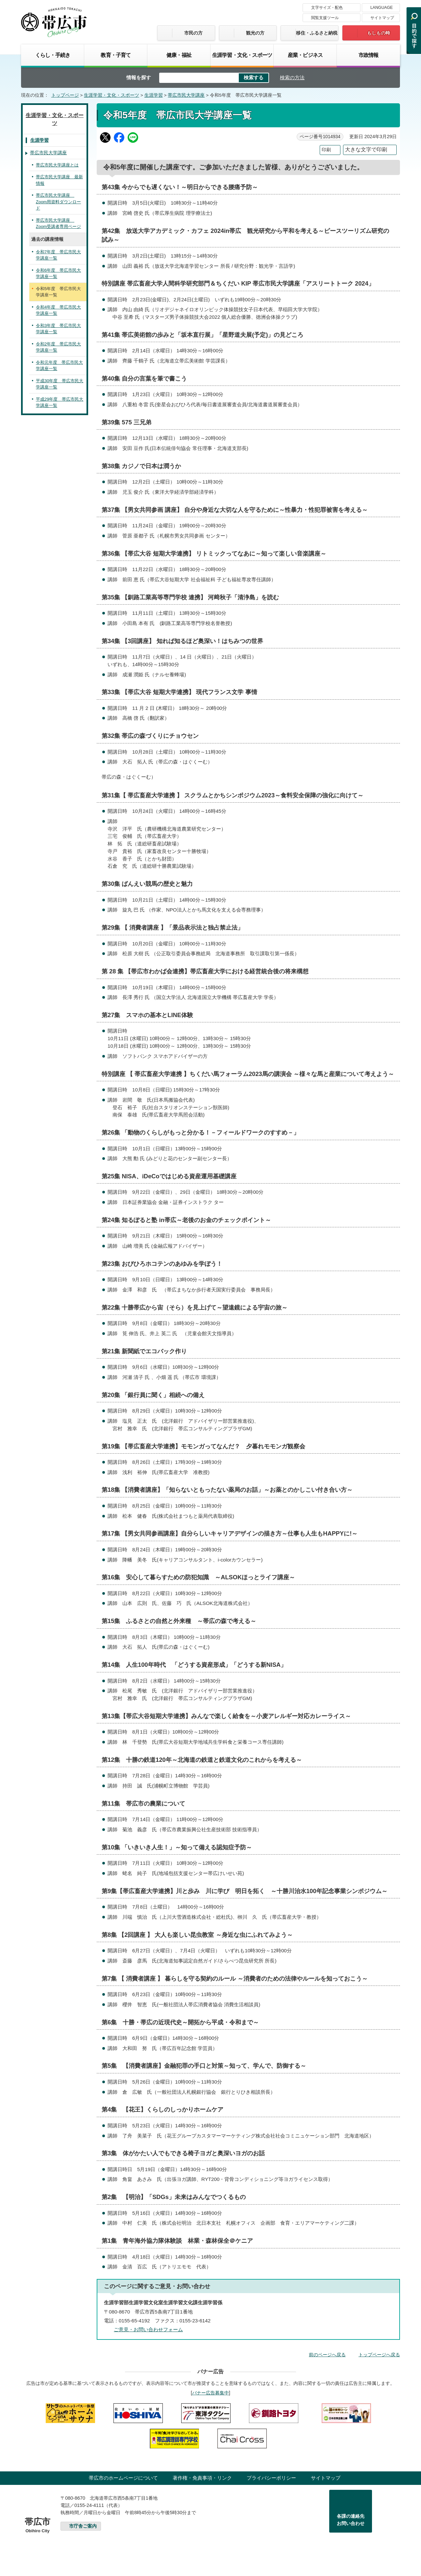 This screenshot has height=2576, width=421. What do you see at coordinates (58, 223) in the screenshot?
I see `帯広市民大学講座 Zoom受講者専用ページ` at bounding box center [58, 223].